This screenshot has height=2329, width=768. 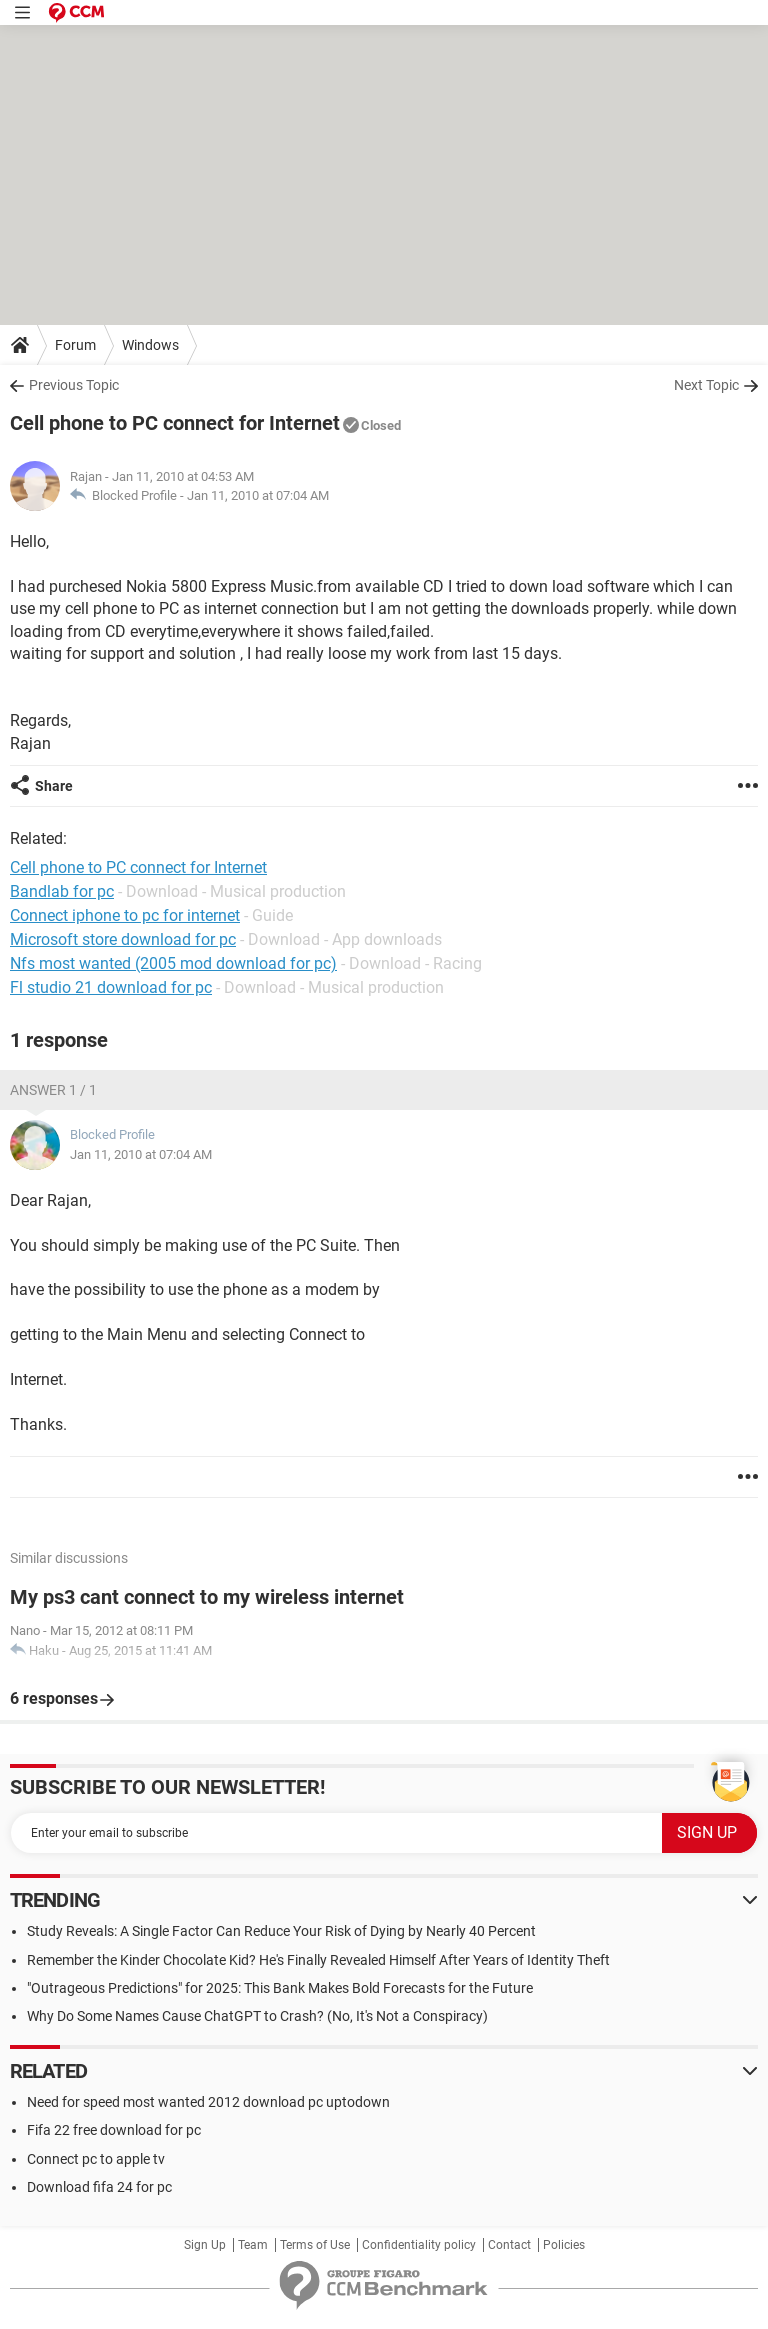 I want to click on Contact, so click(x=509, y=2245).